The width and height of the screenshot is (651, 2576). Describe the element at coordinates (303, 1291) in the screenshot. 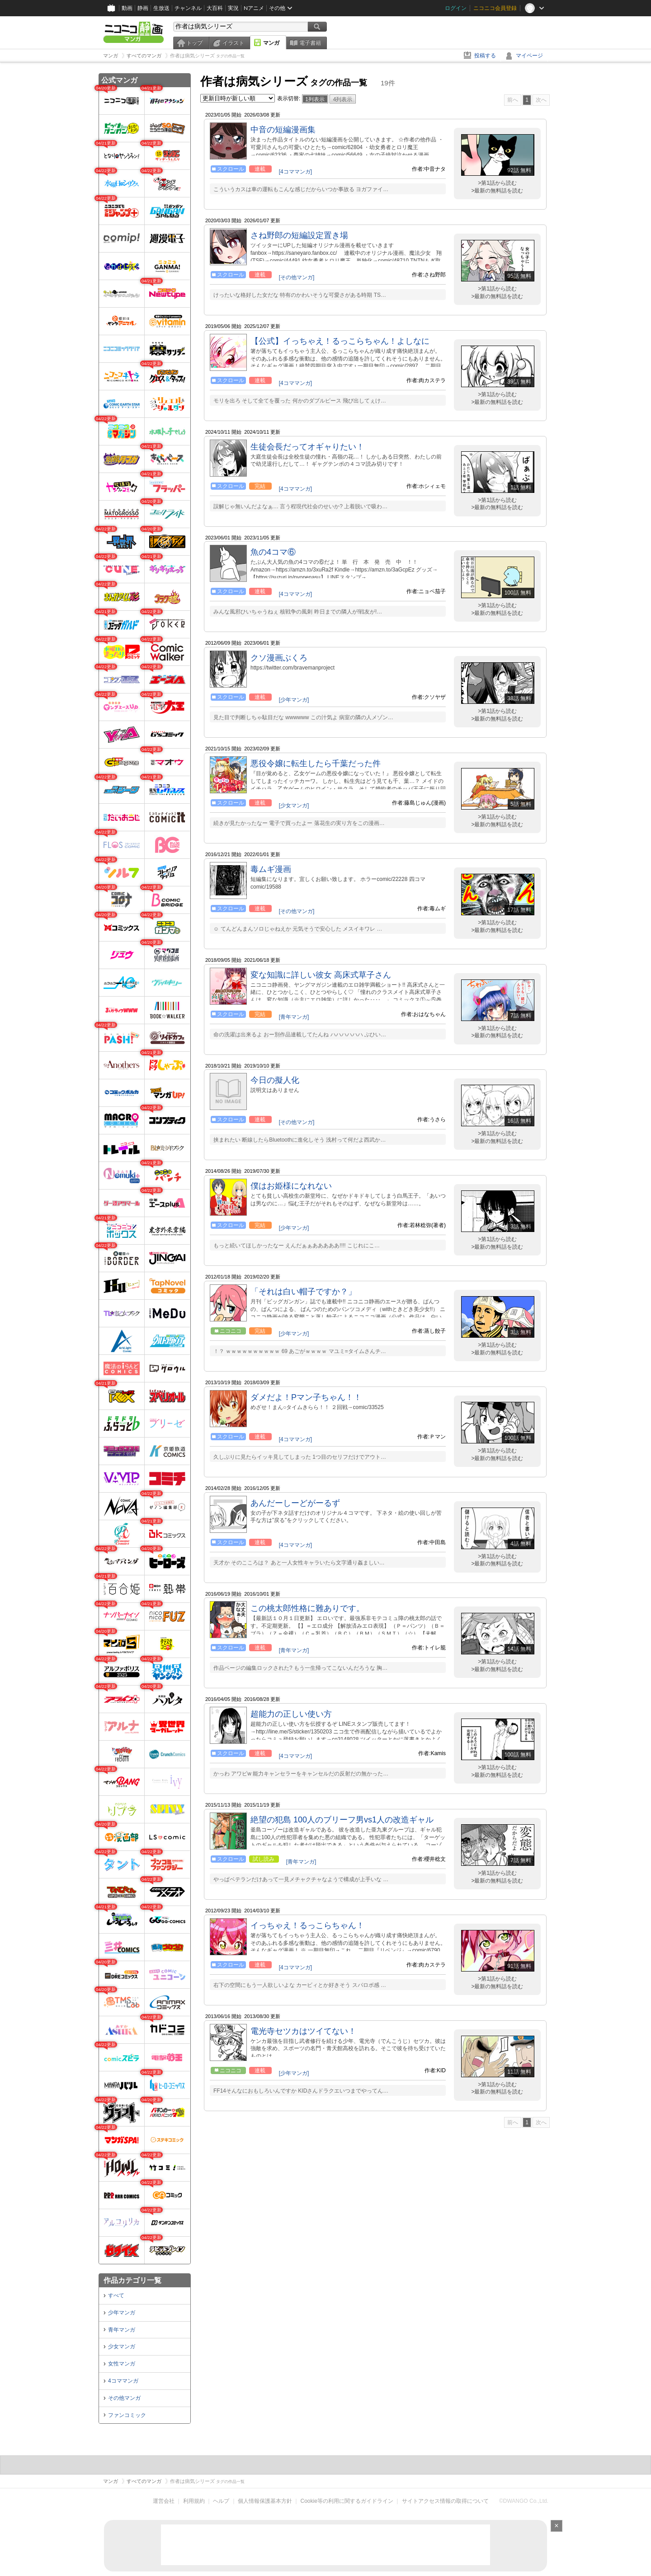

I see `「それは白い帽子ですか？」` at that location.